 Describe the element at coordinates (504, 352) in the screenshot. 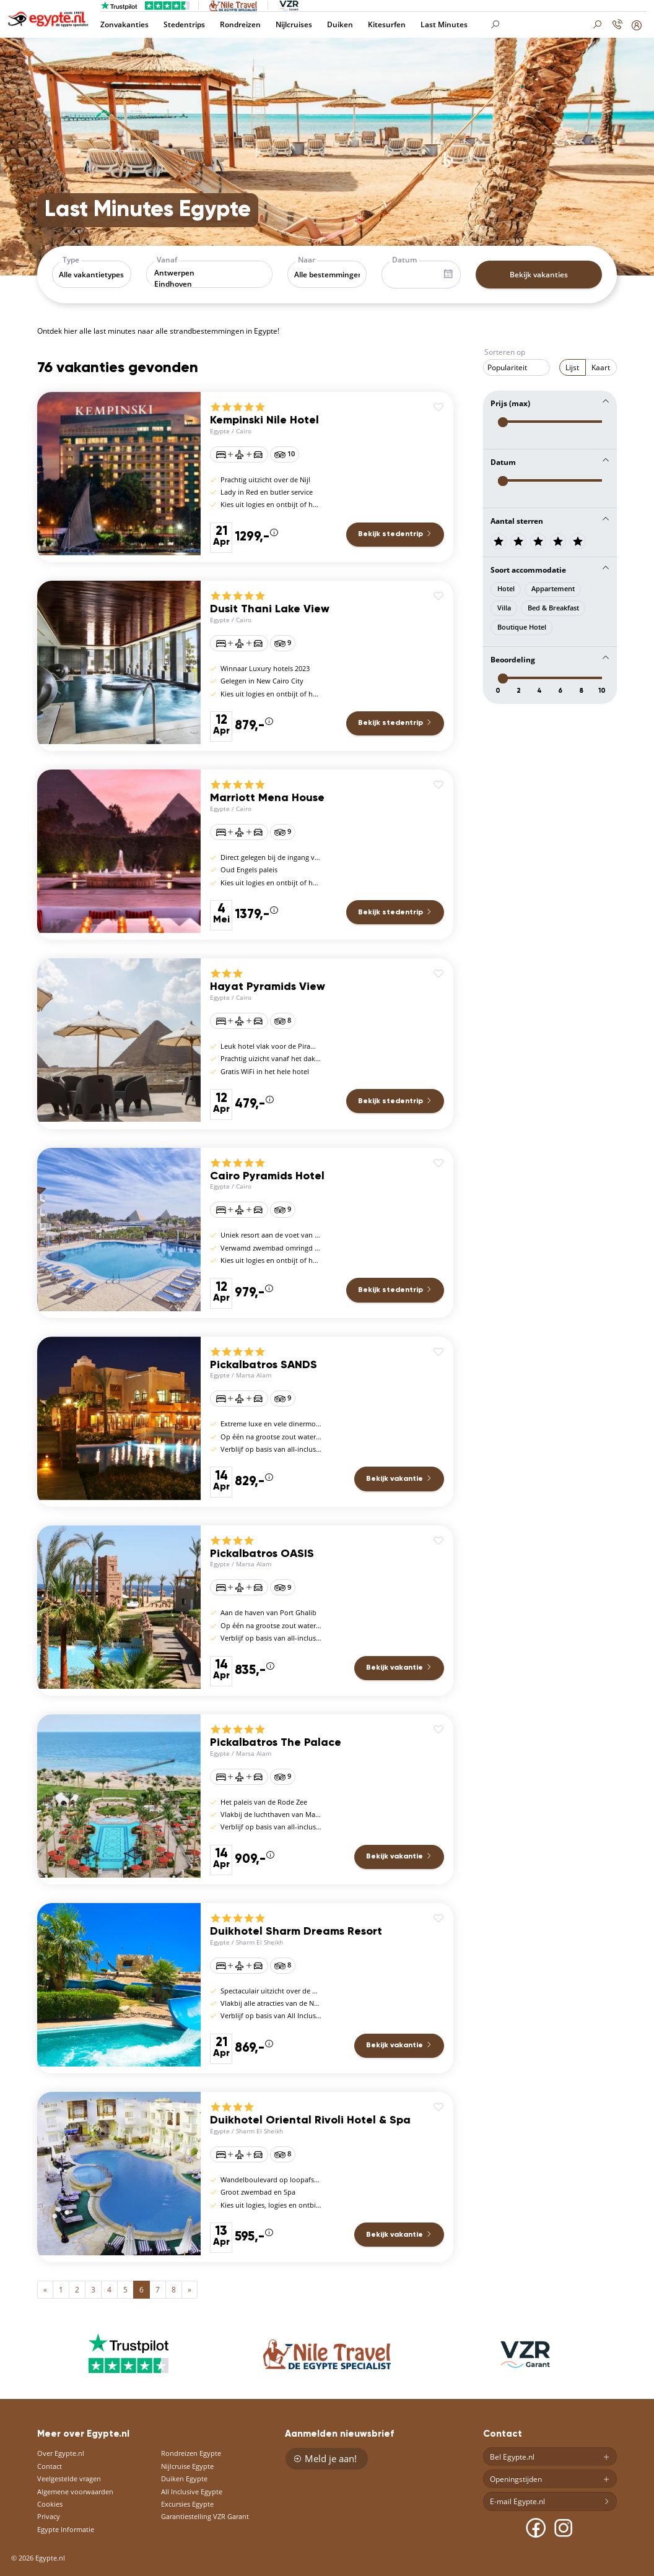

I see `Sorteren op` at that location.